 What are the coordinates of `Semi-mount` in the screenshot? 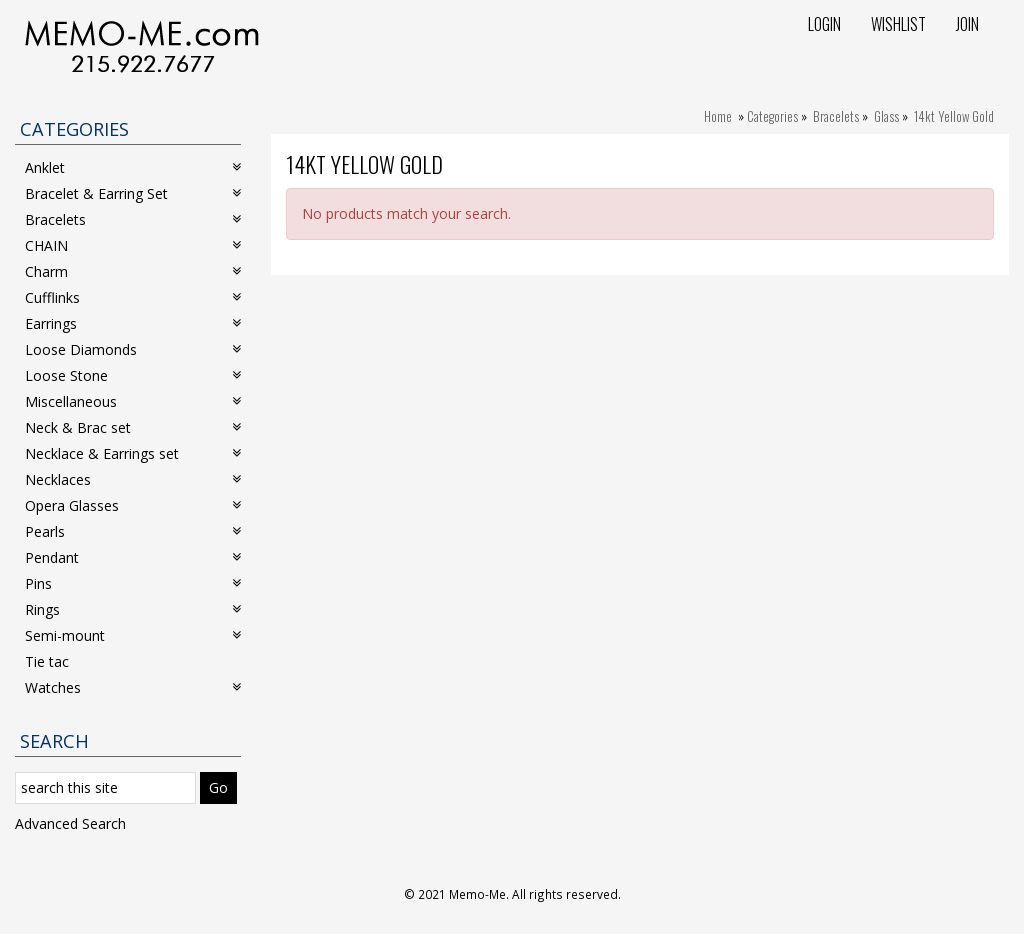 It's located at (133, 635).